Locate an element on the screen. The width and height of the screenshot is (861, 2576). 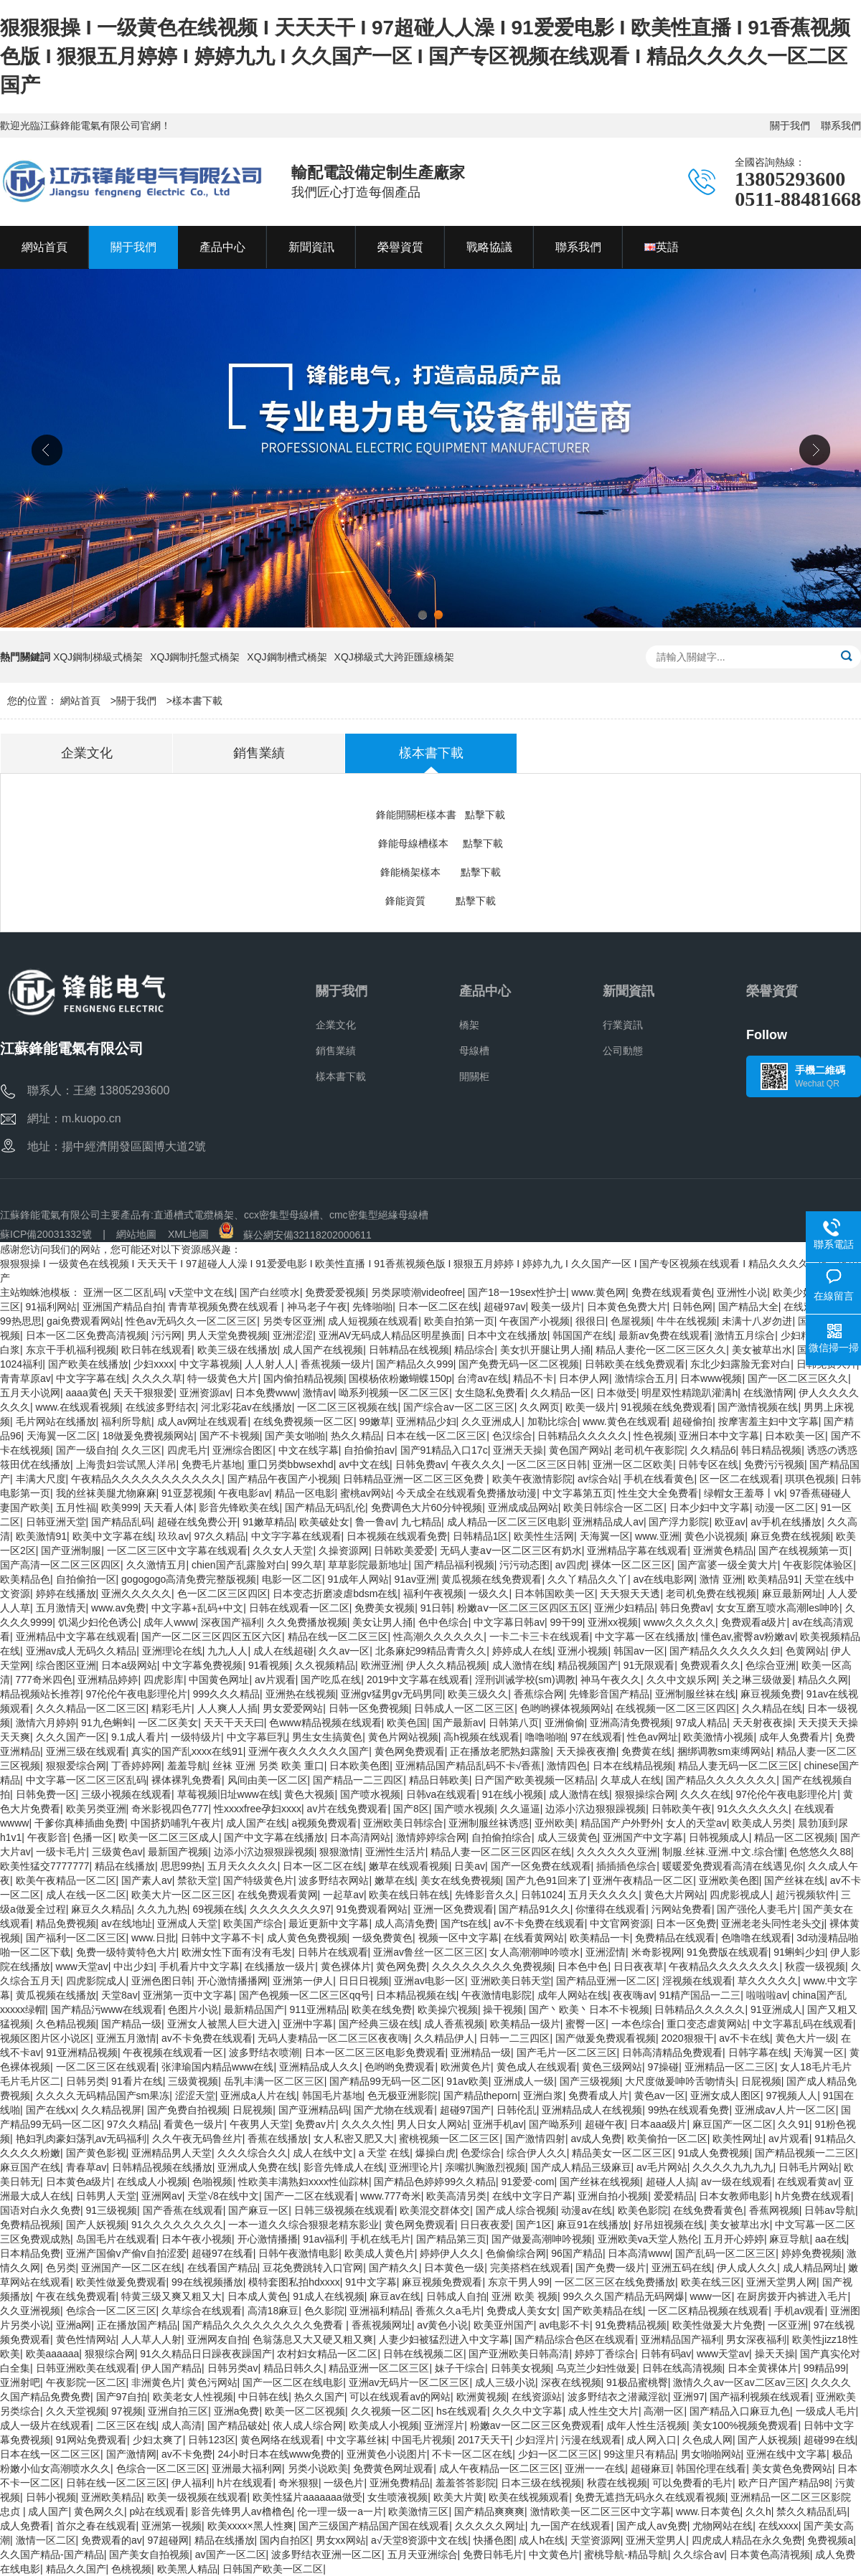
日韩欧美爱爱 is located at coordinates (404, 1550).